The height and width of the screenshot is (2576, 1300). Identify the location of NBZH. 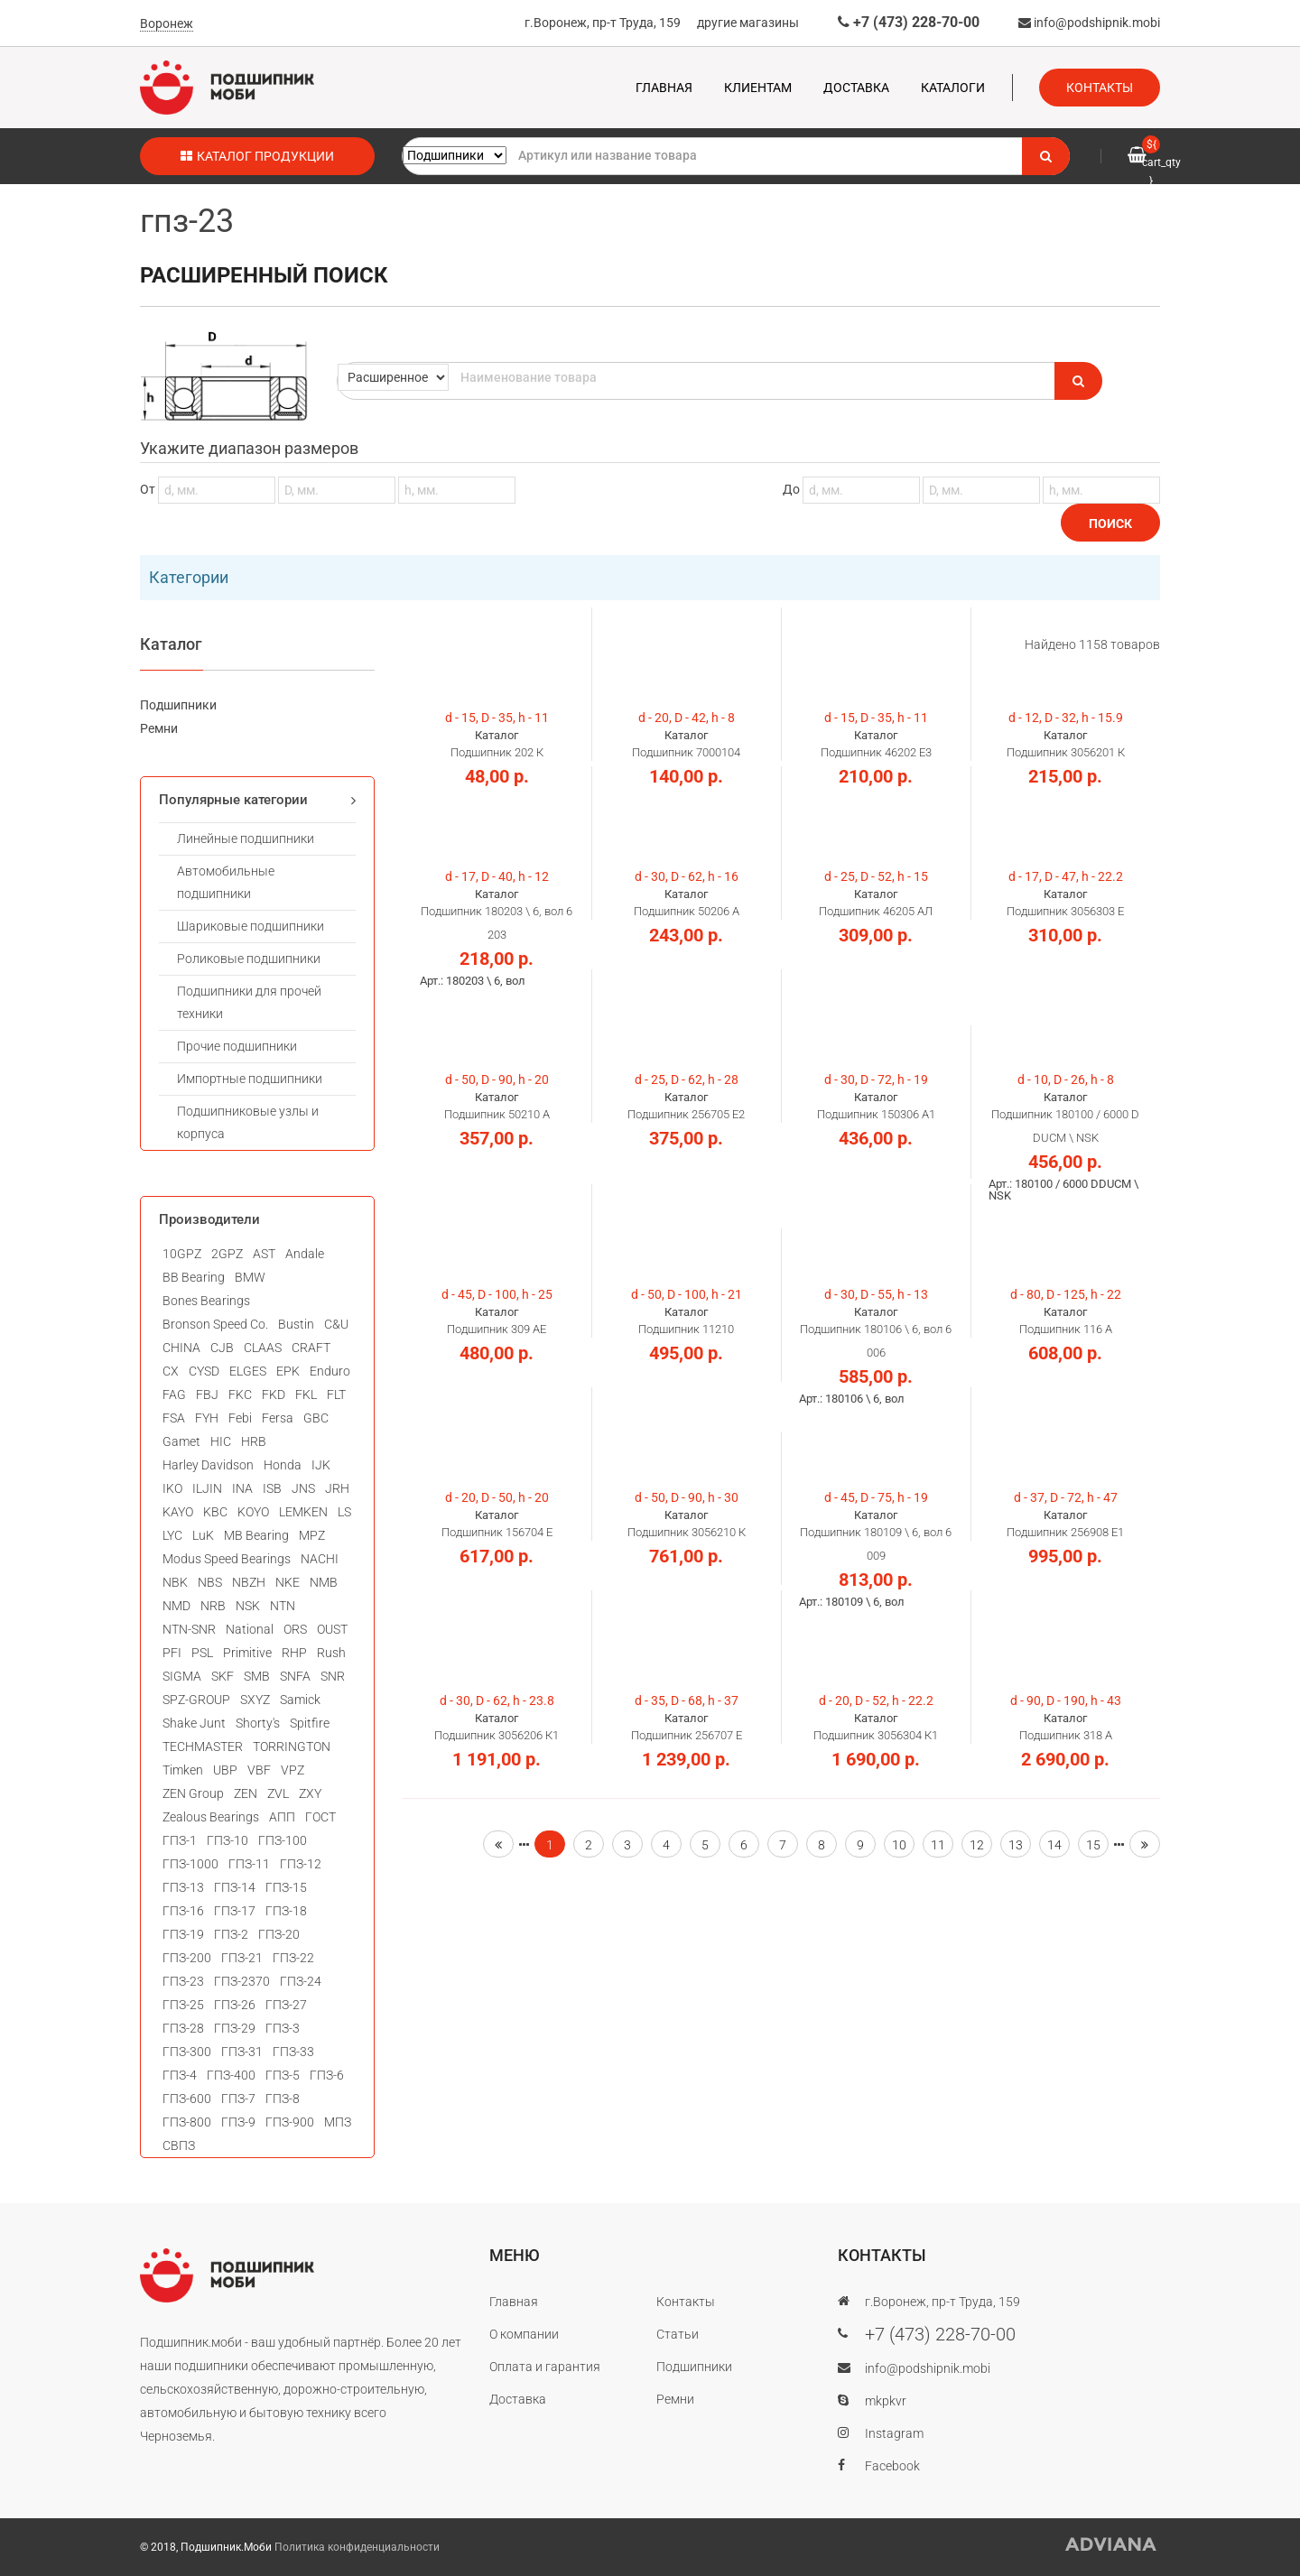
(248, 1582).